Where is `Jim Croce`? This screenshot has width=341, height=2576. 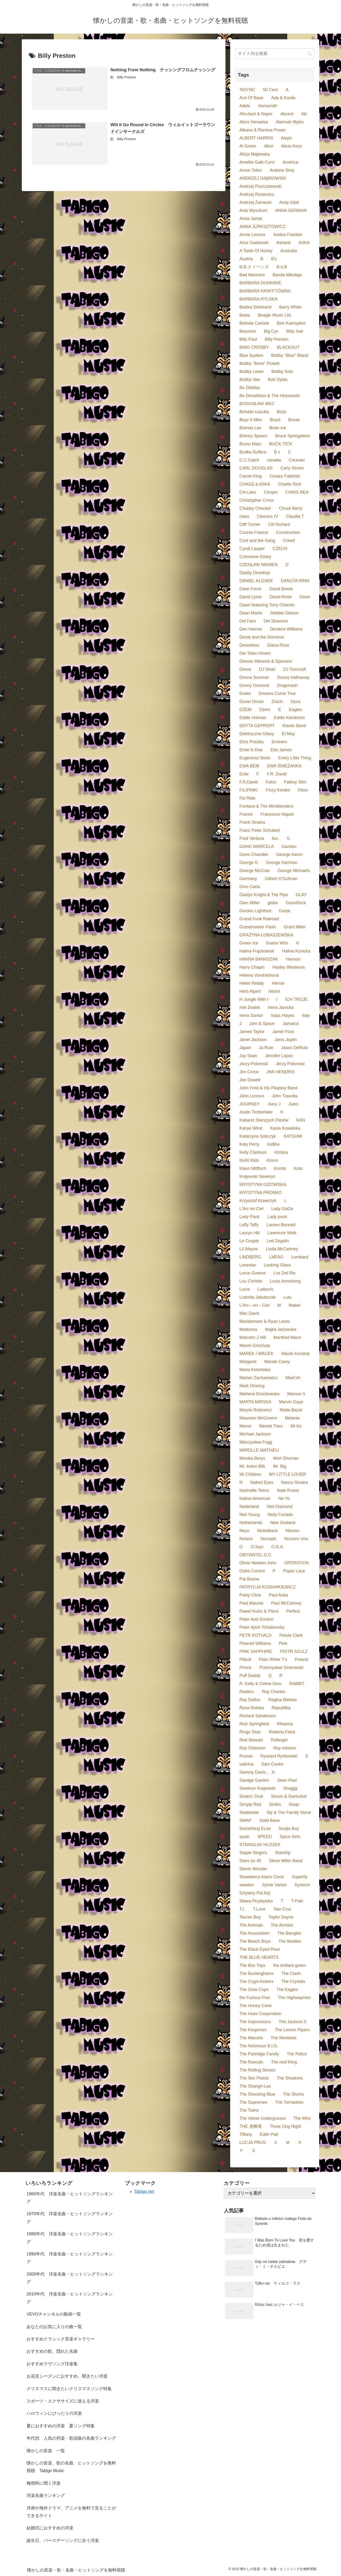 Jim Croce is located at coordinates (249, 1071).